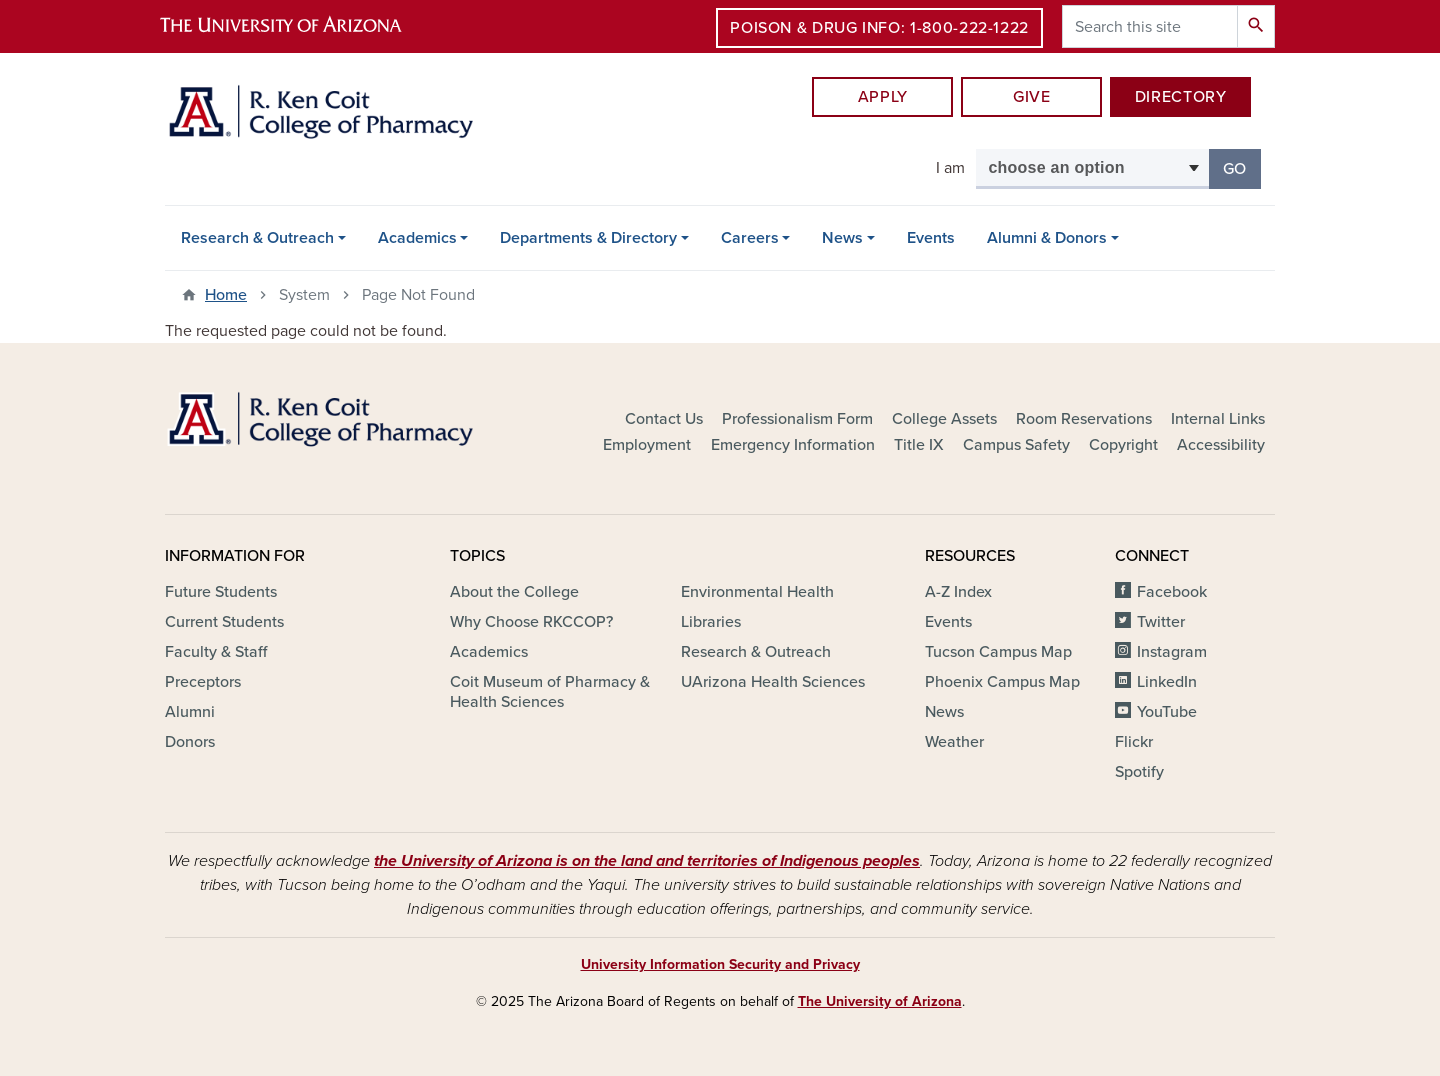 The height and width of the screenshot is (1076, 1440). I want to click on Emergency Information, so click(793, 445).